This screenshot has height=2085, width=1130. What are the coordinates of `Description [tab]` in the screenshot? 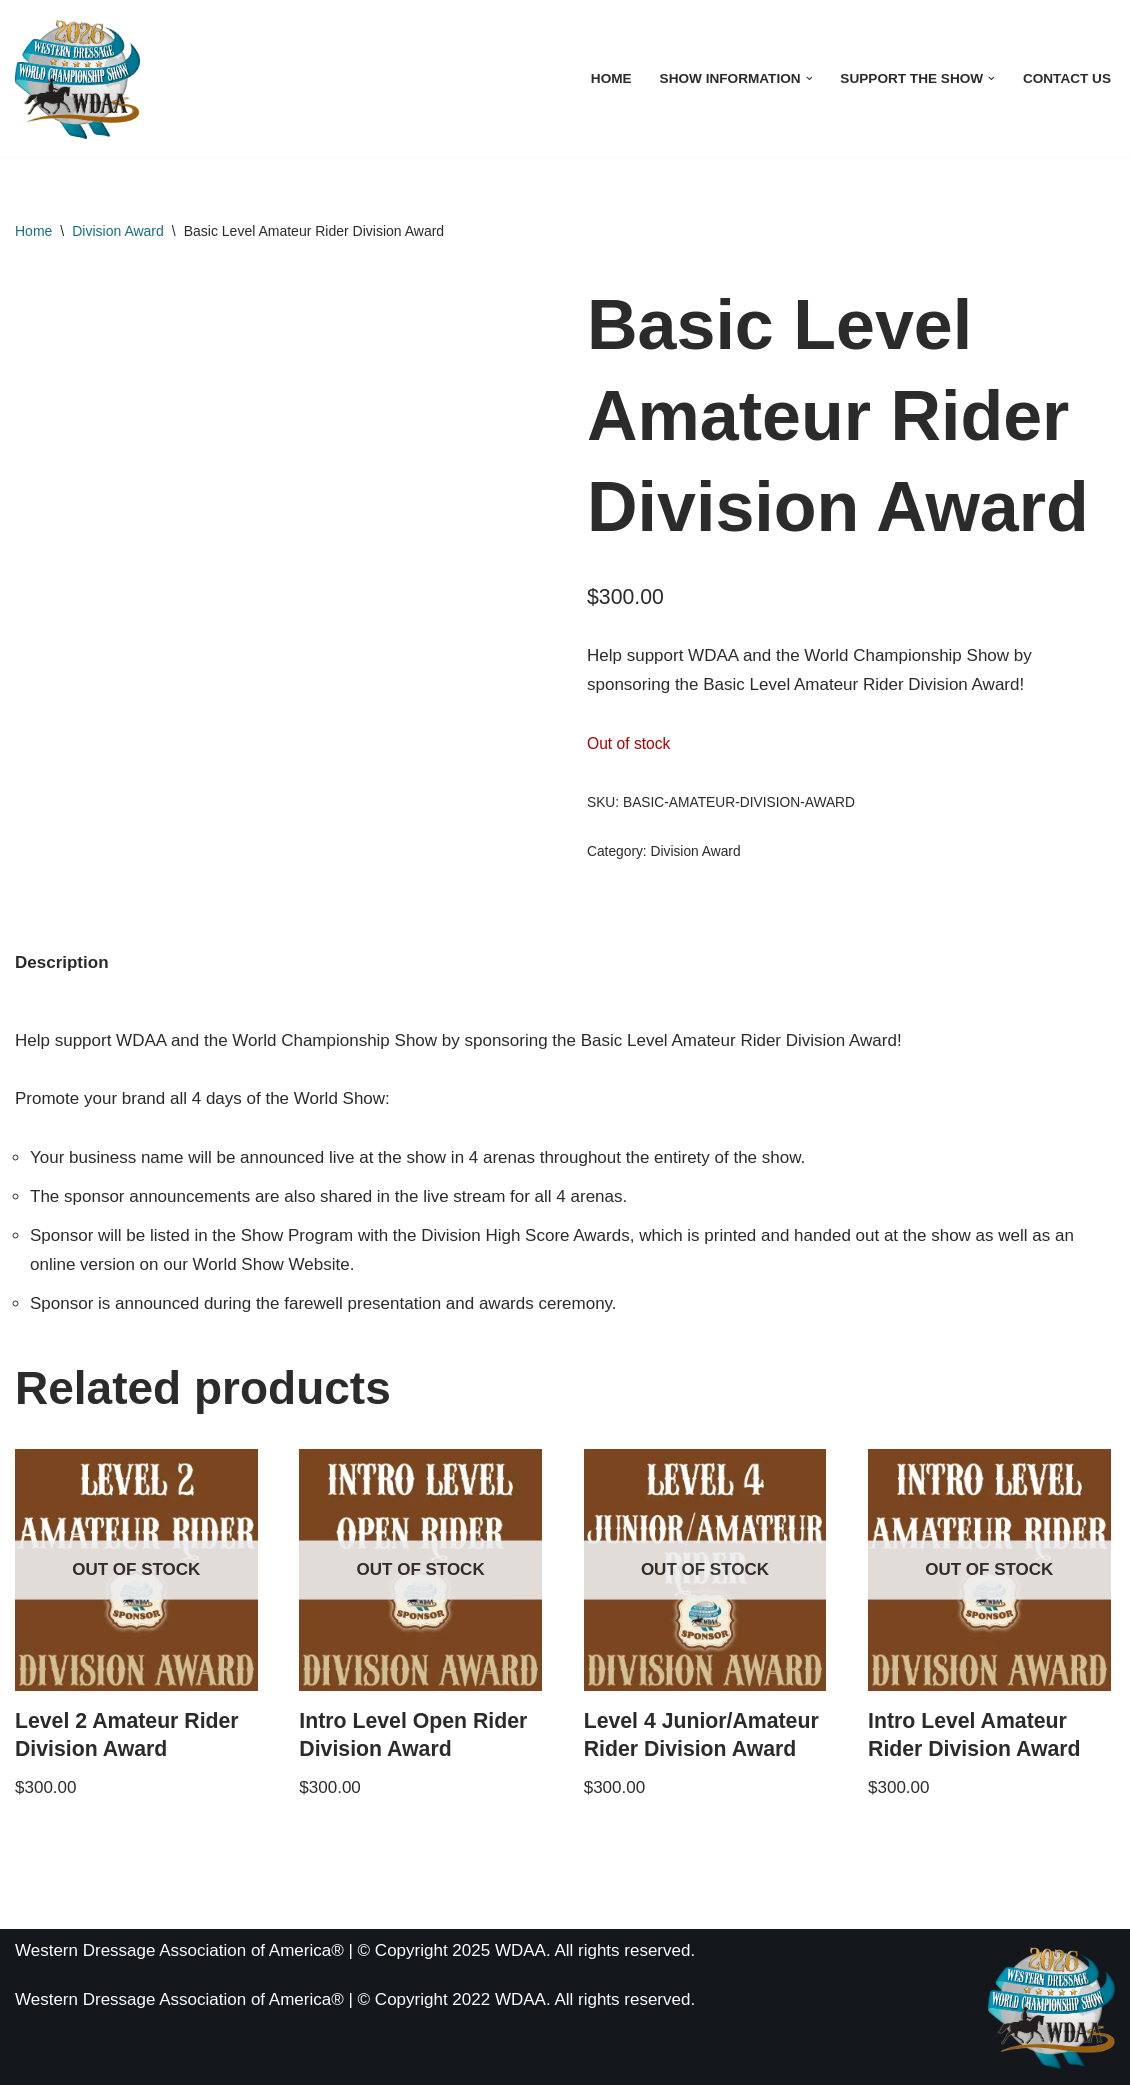 It's located at (62, 962).